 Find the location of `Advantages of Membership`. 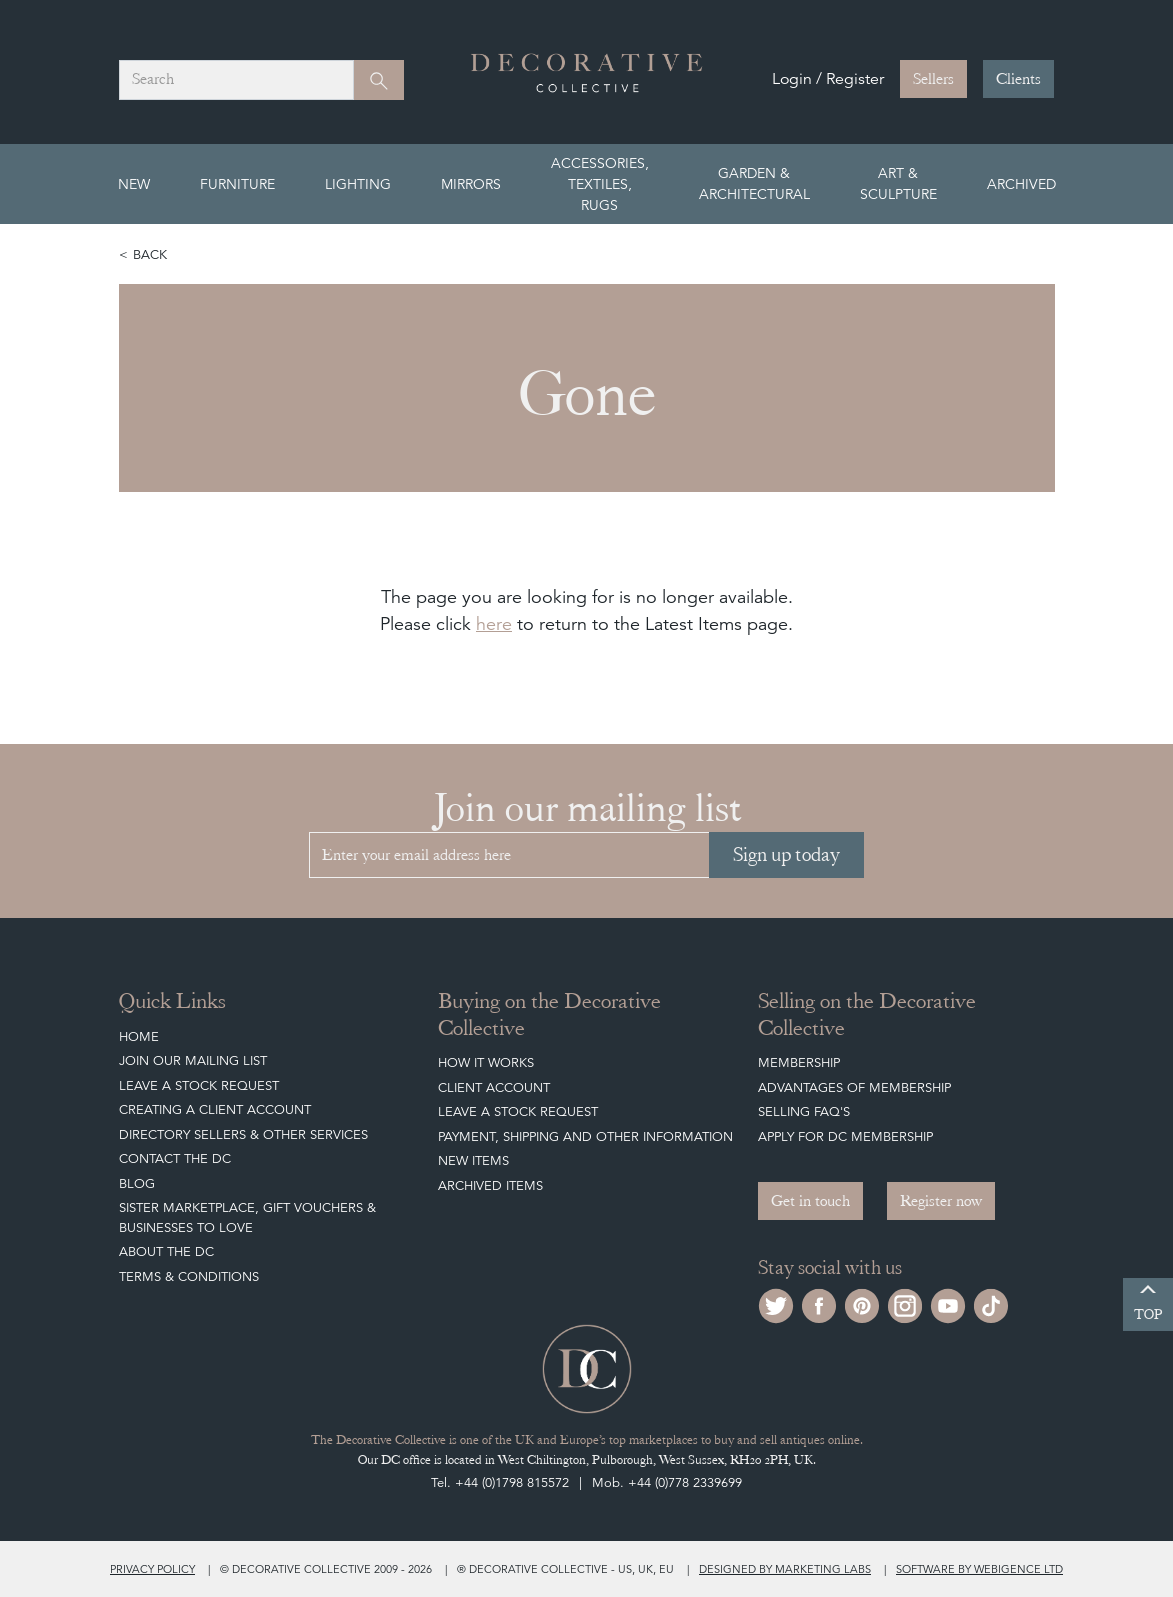

Advantages of Membership is located at coordinates (854, 1087).